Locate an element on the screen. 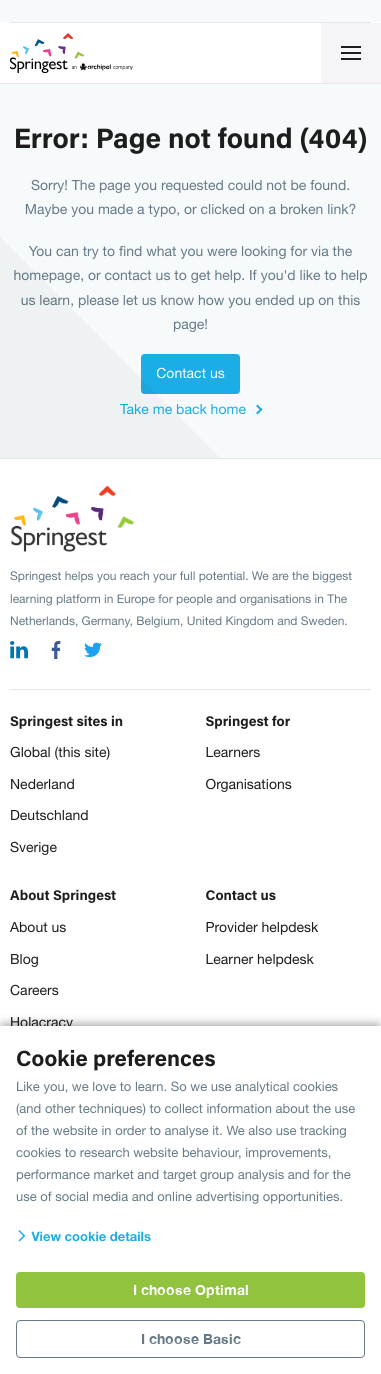 The width and height of the screenshot is (381, 1374). [Click for open navigation] is located at coordinates (351, 53).